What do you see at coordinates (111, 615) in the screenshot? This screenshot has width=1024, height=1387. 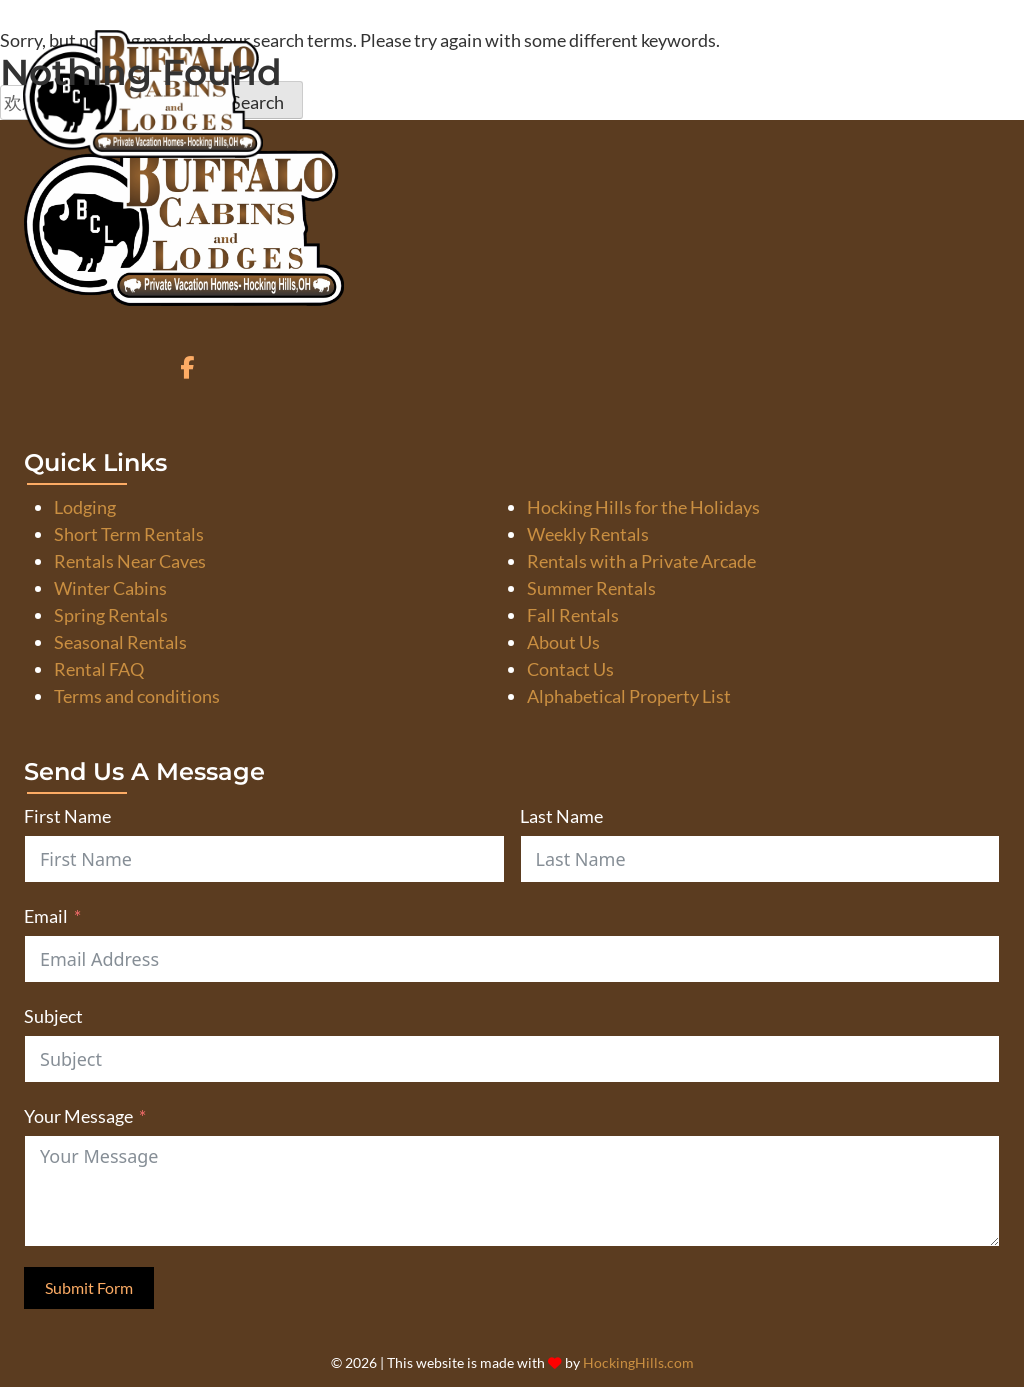 I see `Spring Rentals` at bounding box center [111, 615].